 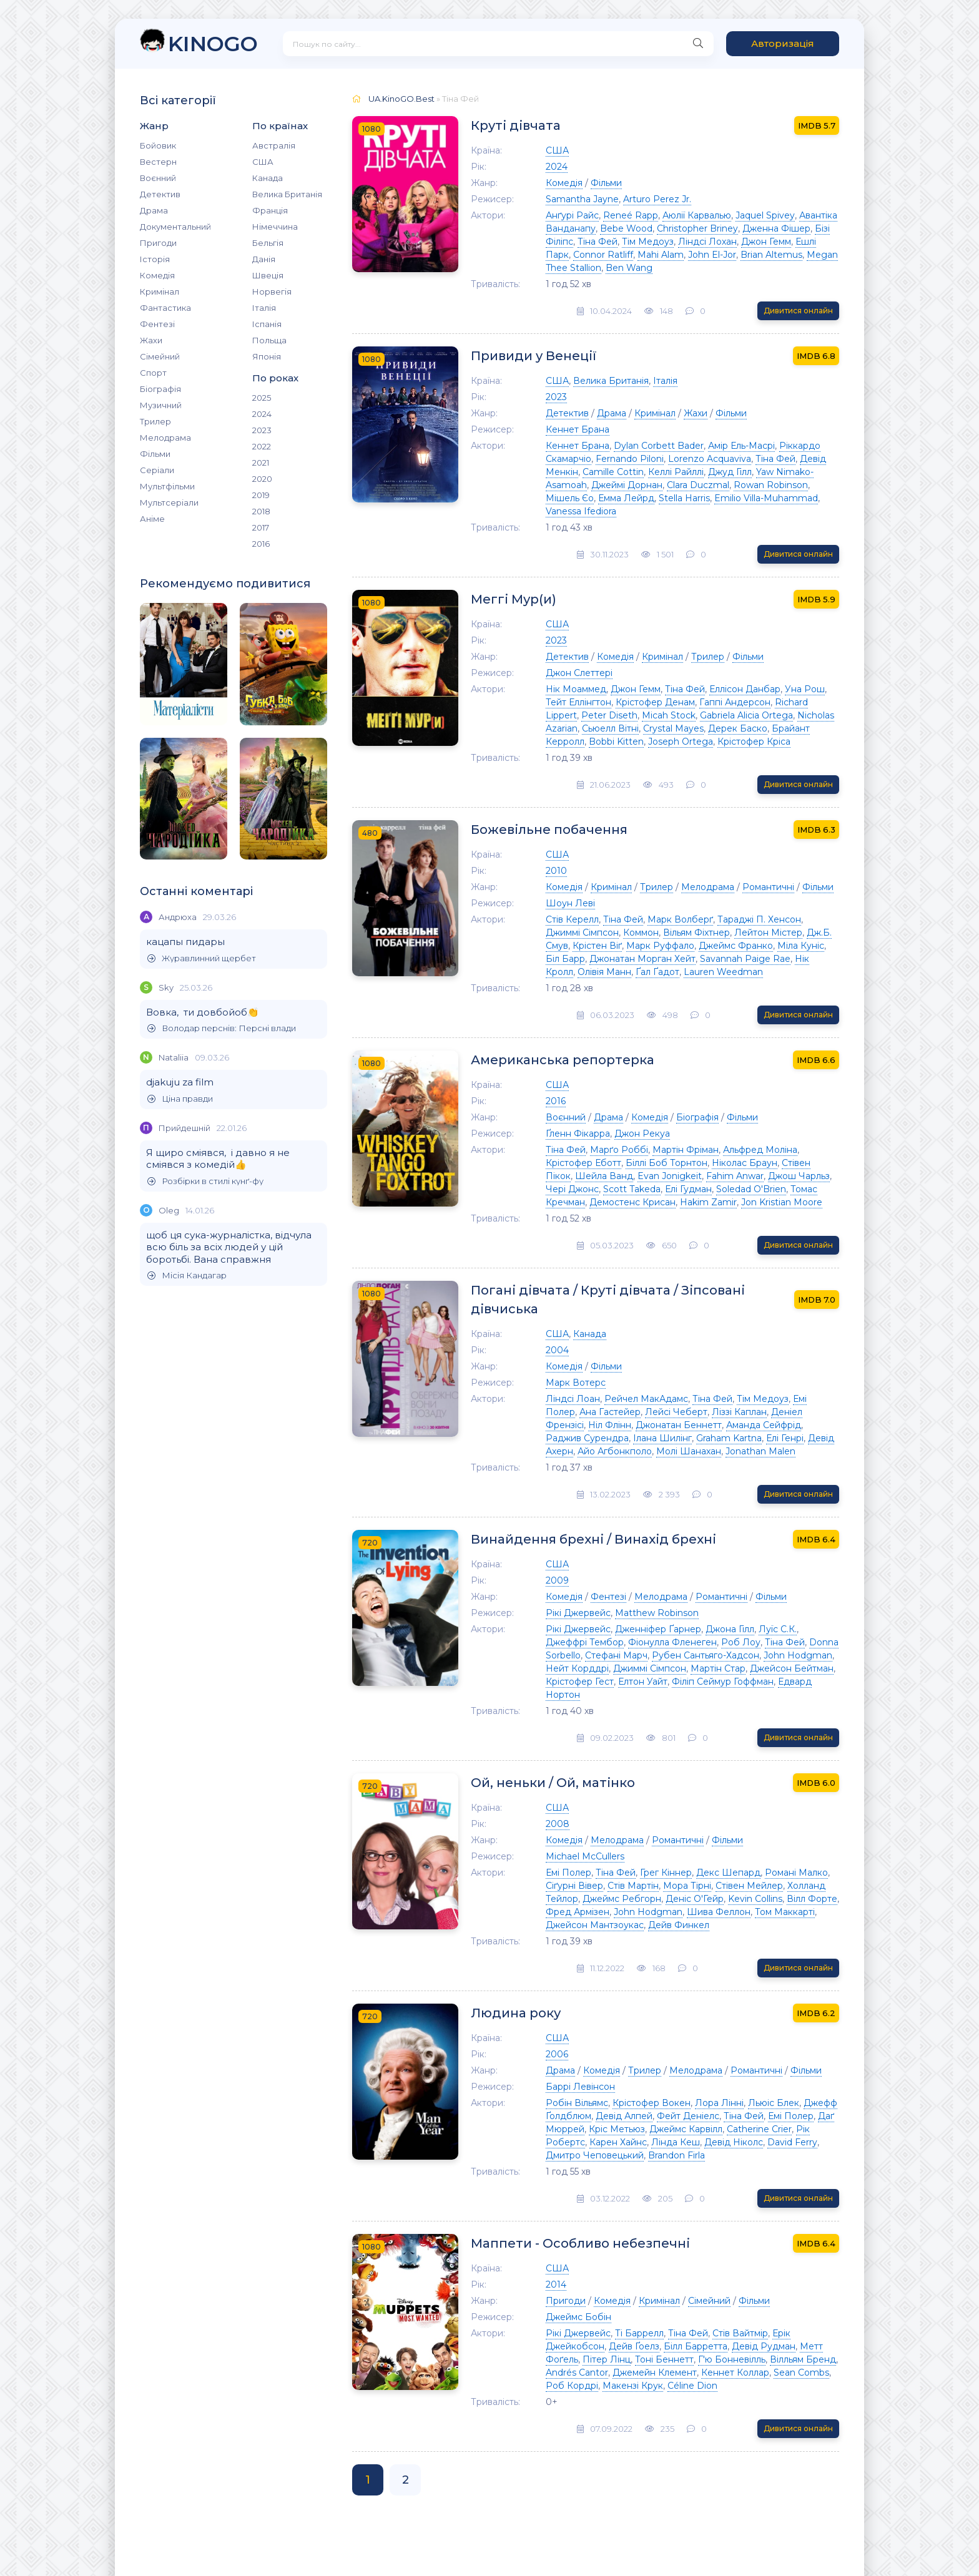 What do you see at coordinates (655, 702) in the screenshot?
I see `Крістофер Денам` at bounding box center [655, 702].